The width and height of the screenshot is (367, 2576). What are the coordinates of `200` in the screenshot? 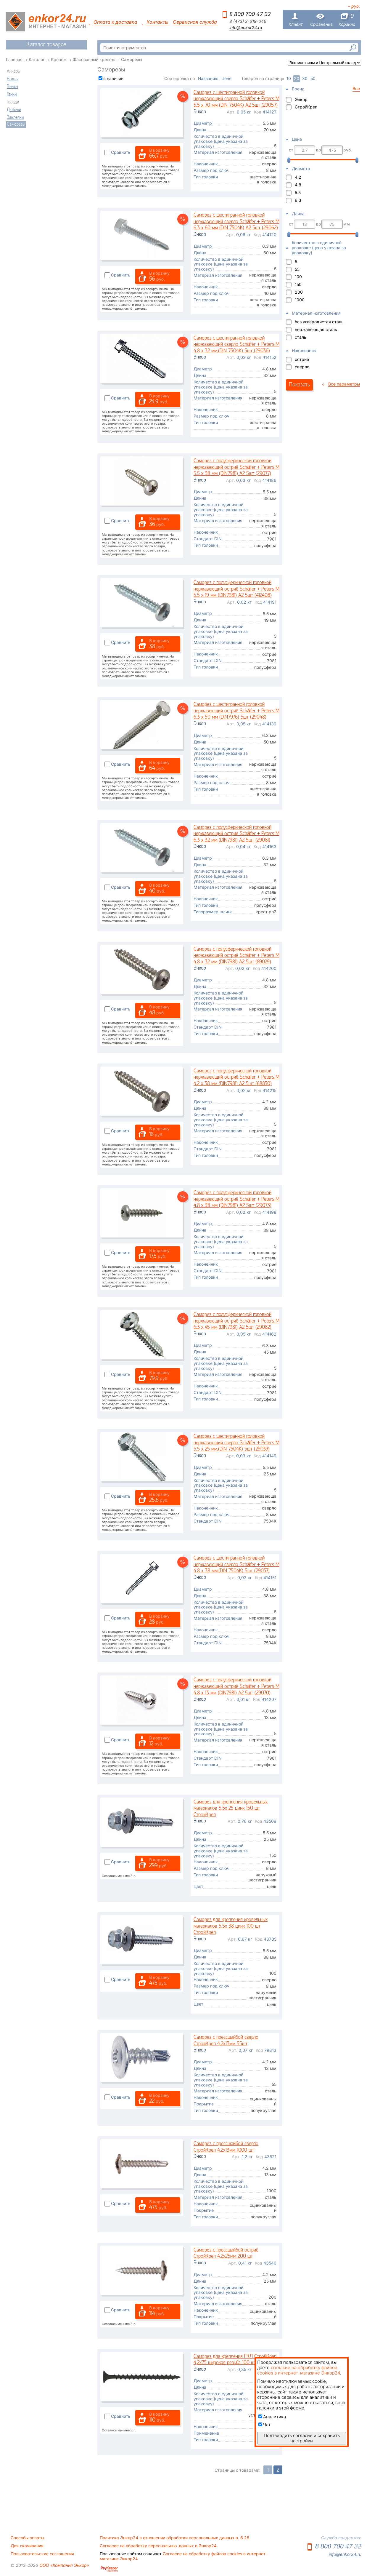 It's located at (299, 292).